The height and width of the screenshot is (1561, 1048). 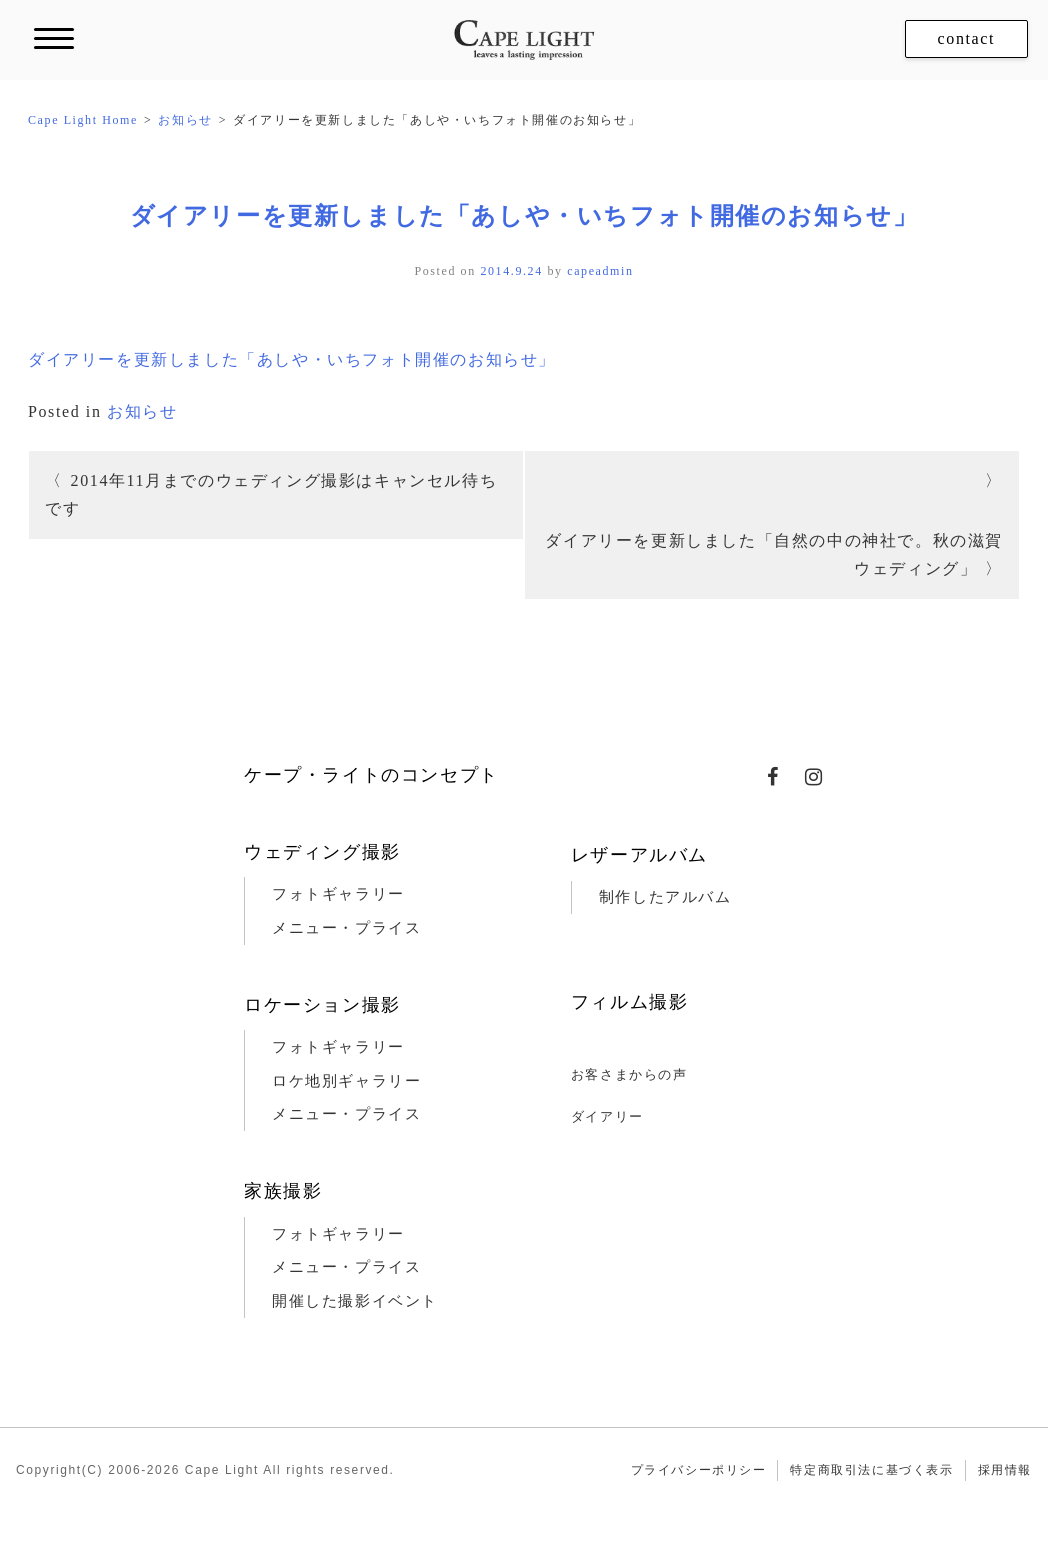 I want to click on ロケ地別ギャラリー, so click(x=346, y=1081).